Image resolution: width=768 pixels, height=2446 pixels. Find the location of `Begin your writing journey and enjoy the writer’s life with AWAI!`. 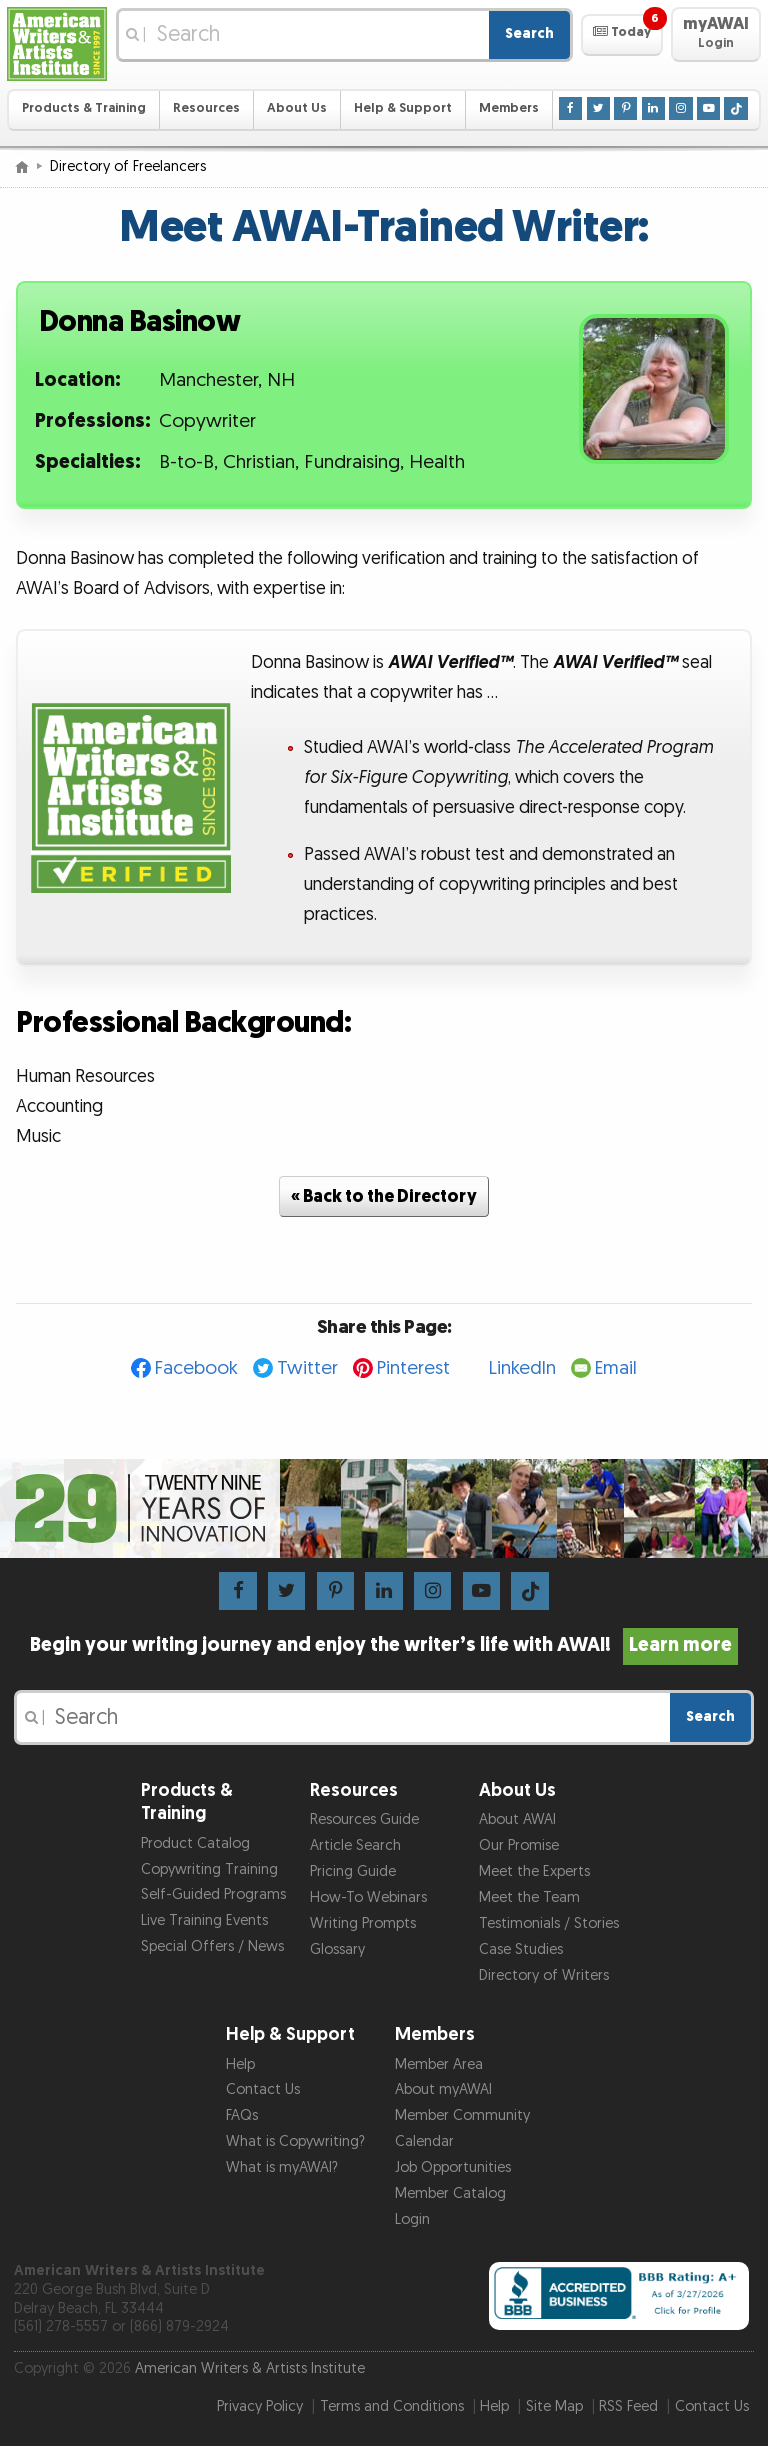

Begin your writing journey and enjoy the writer’s life with AWAI! is located at coordinates (384, 1645).